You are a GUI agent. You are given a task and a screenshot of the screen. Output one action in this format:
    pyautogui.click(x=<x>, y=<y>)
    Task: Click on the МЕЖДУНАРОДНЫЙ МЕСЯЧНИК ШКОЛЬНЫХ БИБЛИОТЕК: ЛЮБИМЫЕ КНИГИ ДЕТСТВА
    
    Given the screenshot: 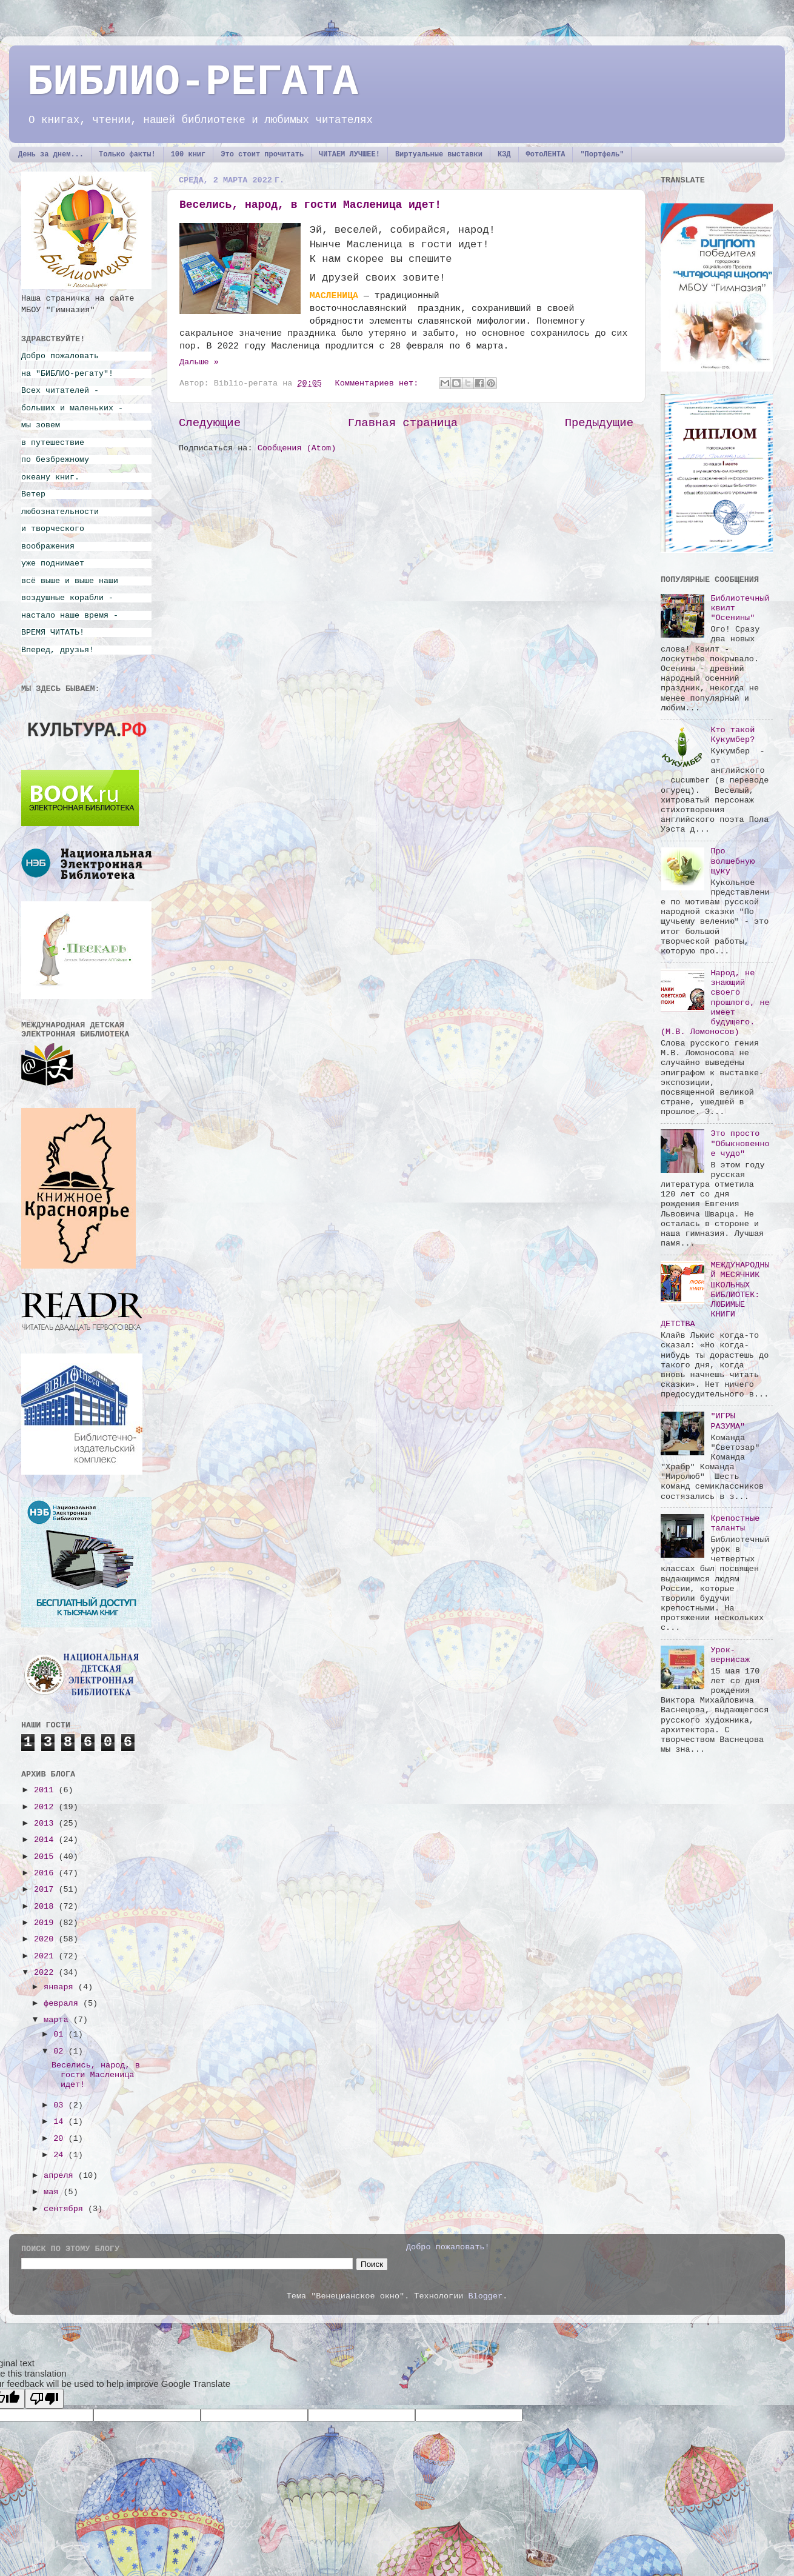 What is the action you would take?
    pyautogui.click(x=715, y=1295)
    